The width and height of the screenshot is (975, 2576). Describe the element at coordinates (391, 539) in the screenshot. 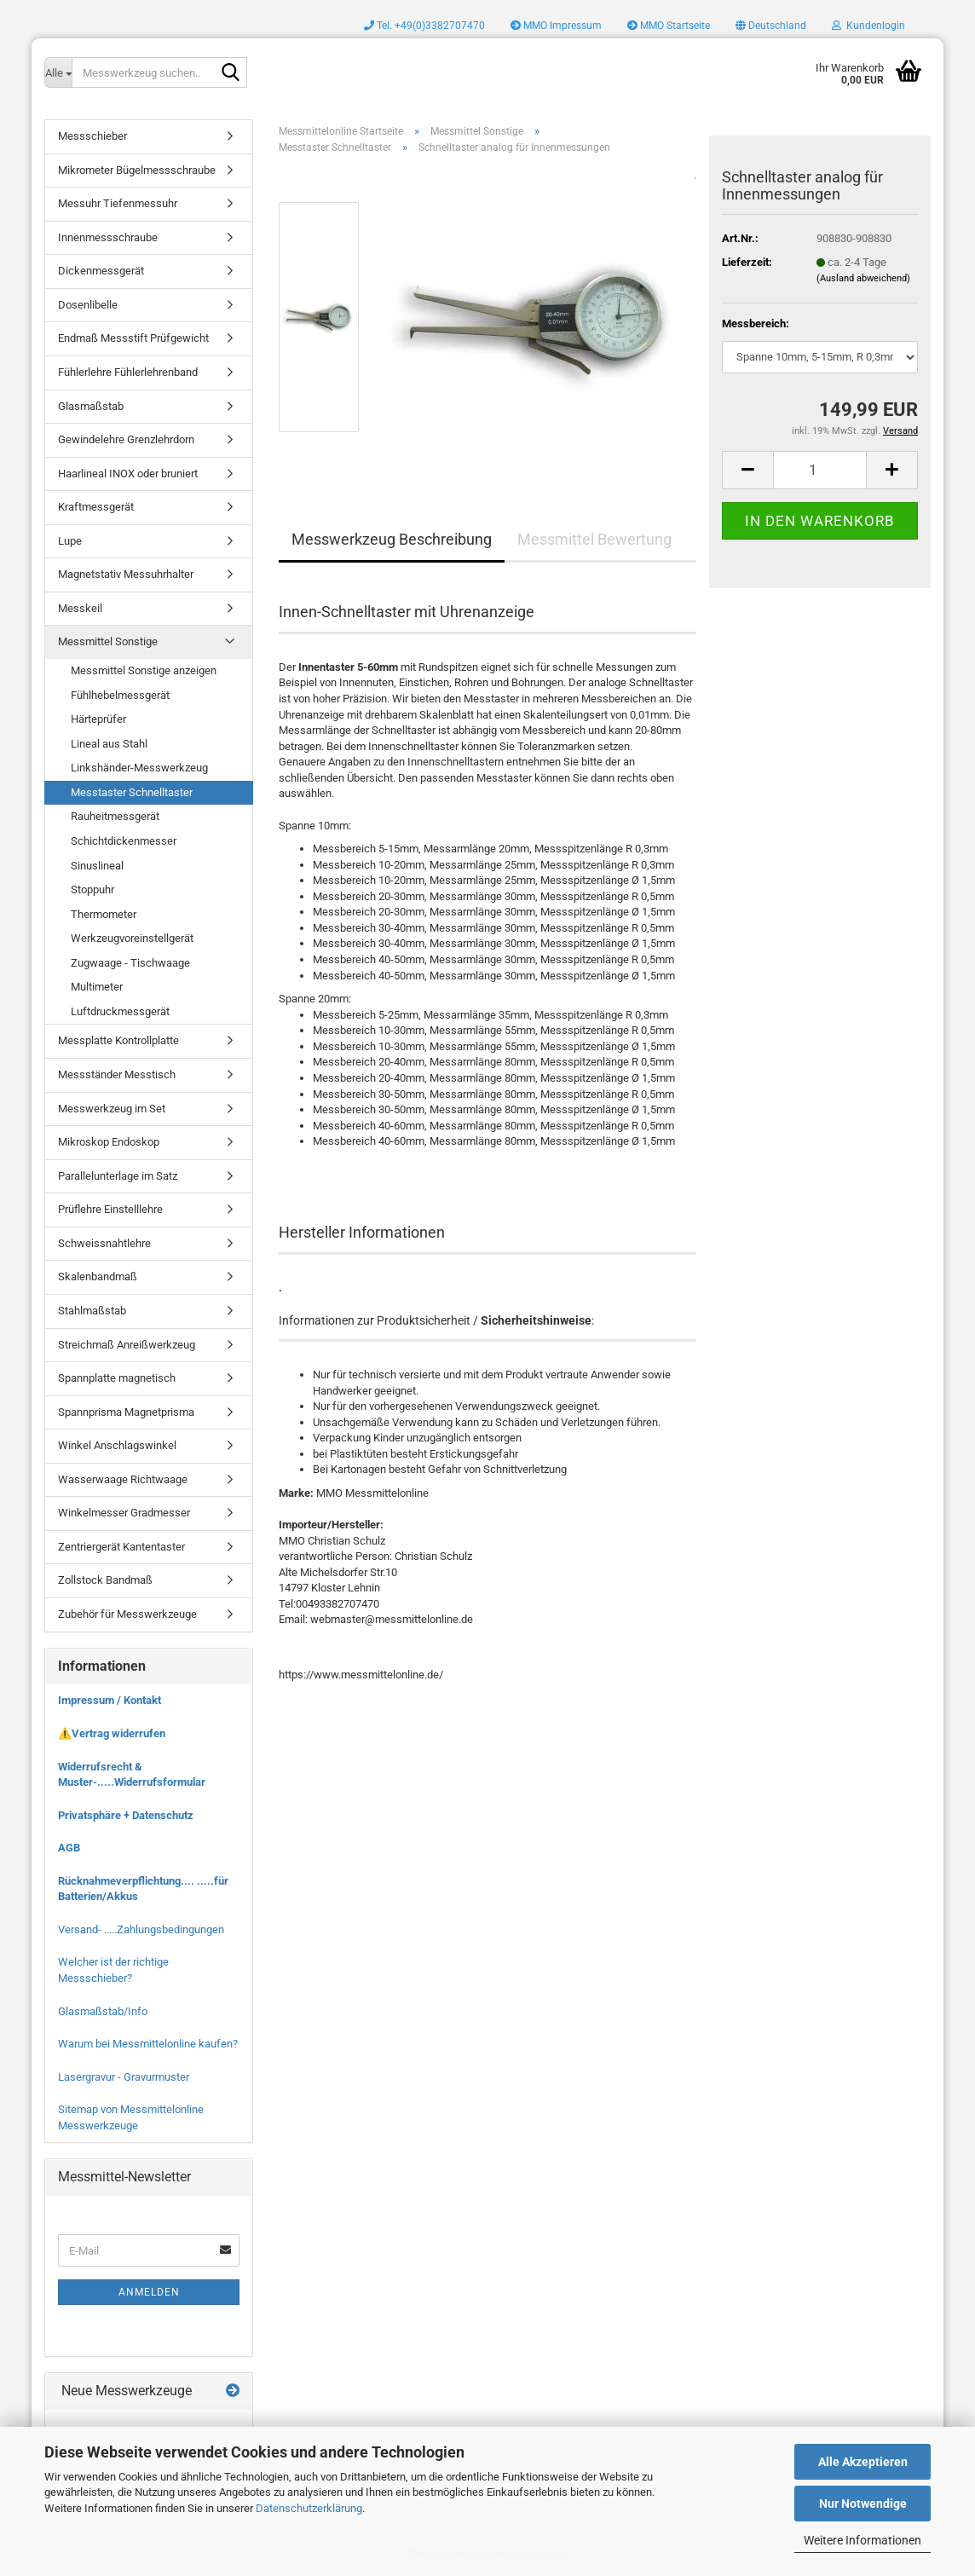

I see `Messwerkzeug Beschreibung` at that location.